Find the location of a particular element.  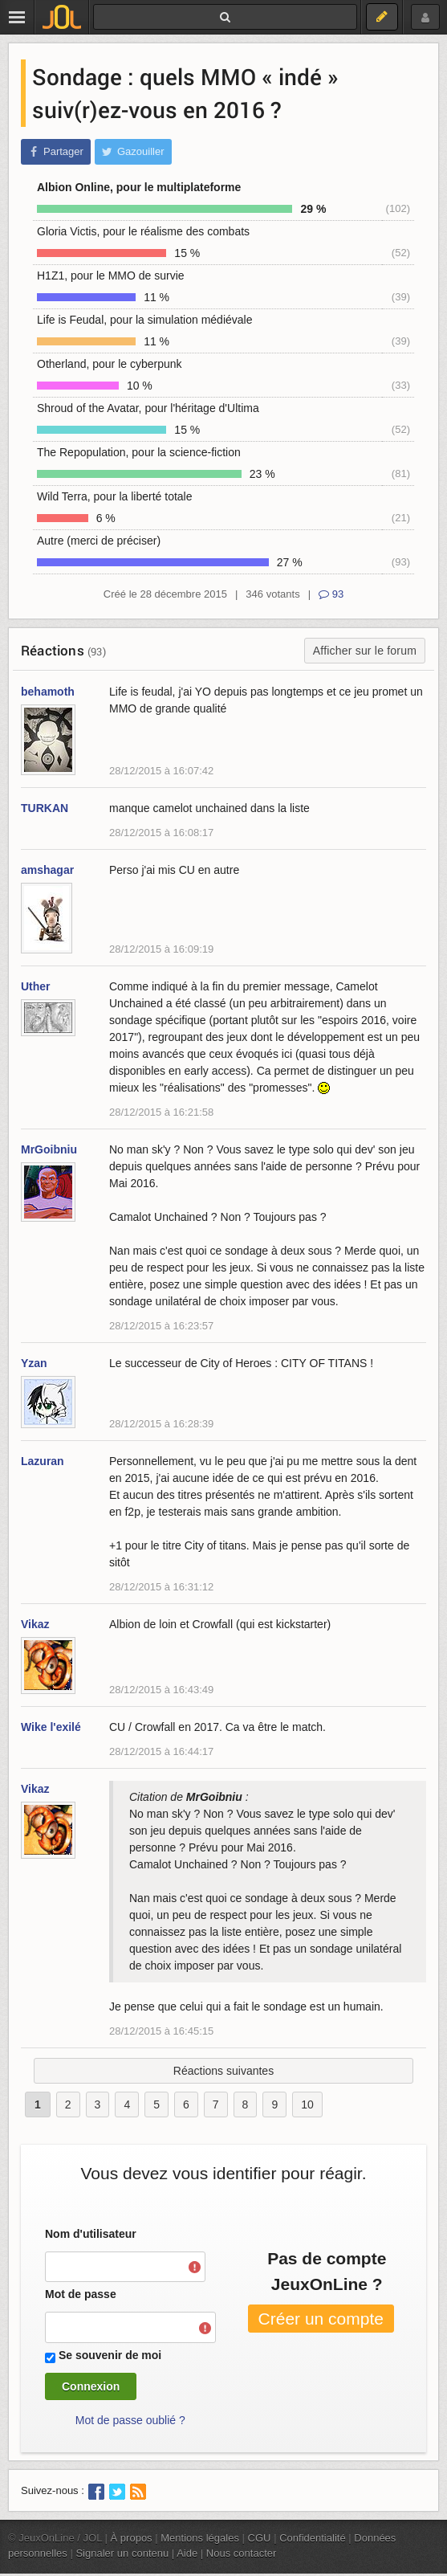

Confidentialité is located at coordinates (312, 2538).